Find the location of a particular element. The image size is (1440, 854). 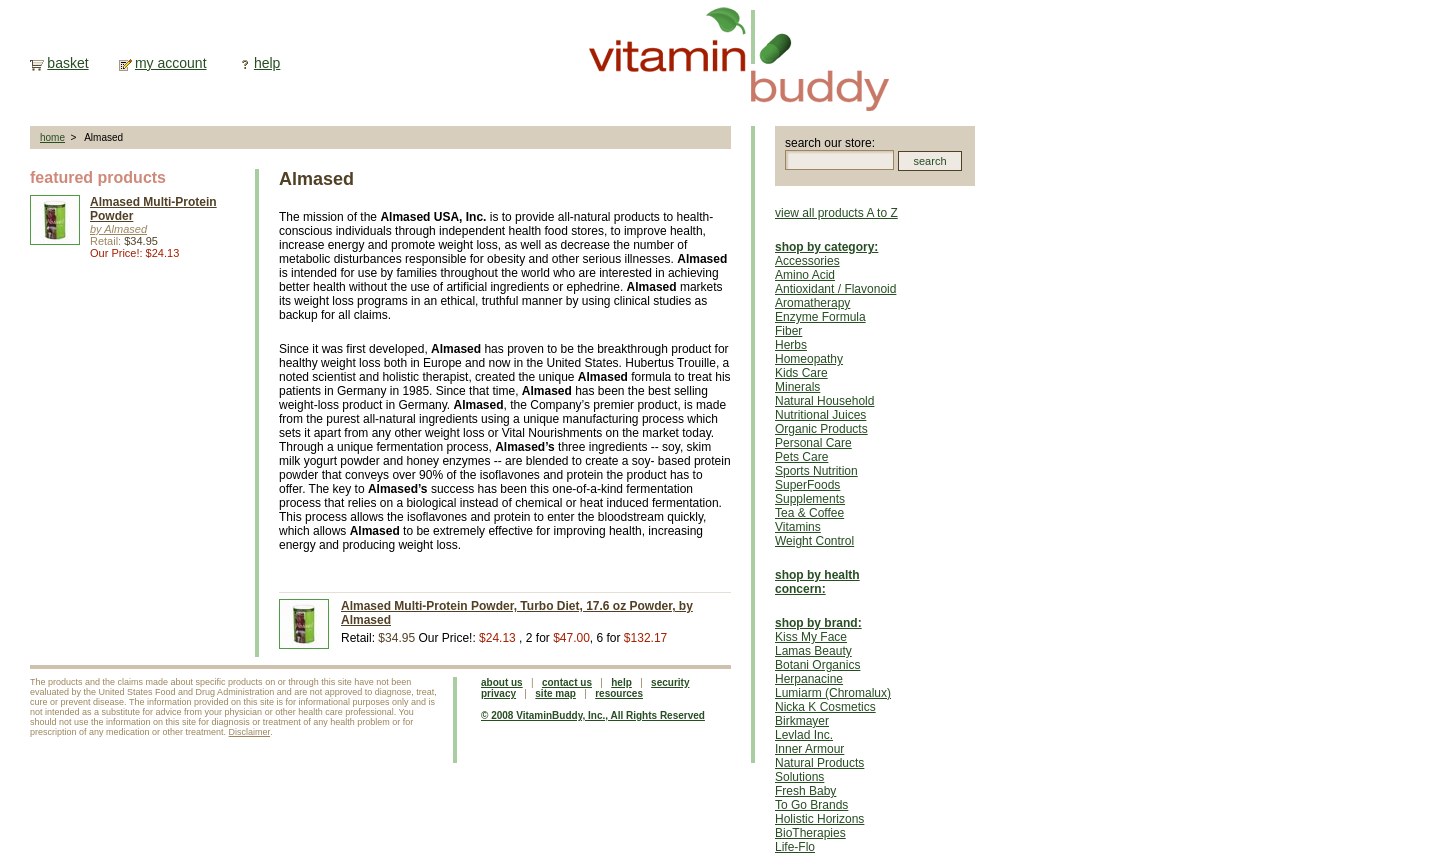

Natural Household is located at coordinates (824, 401).